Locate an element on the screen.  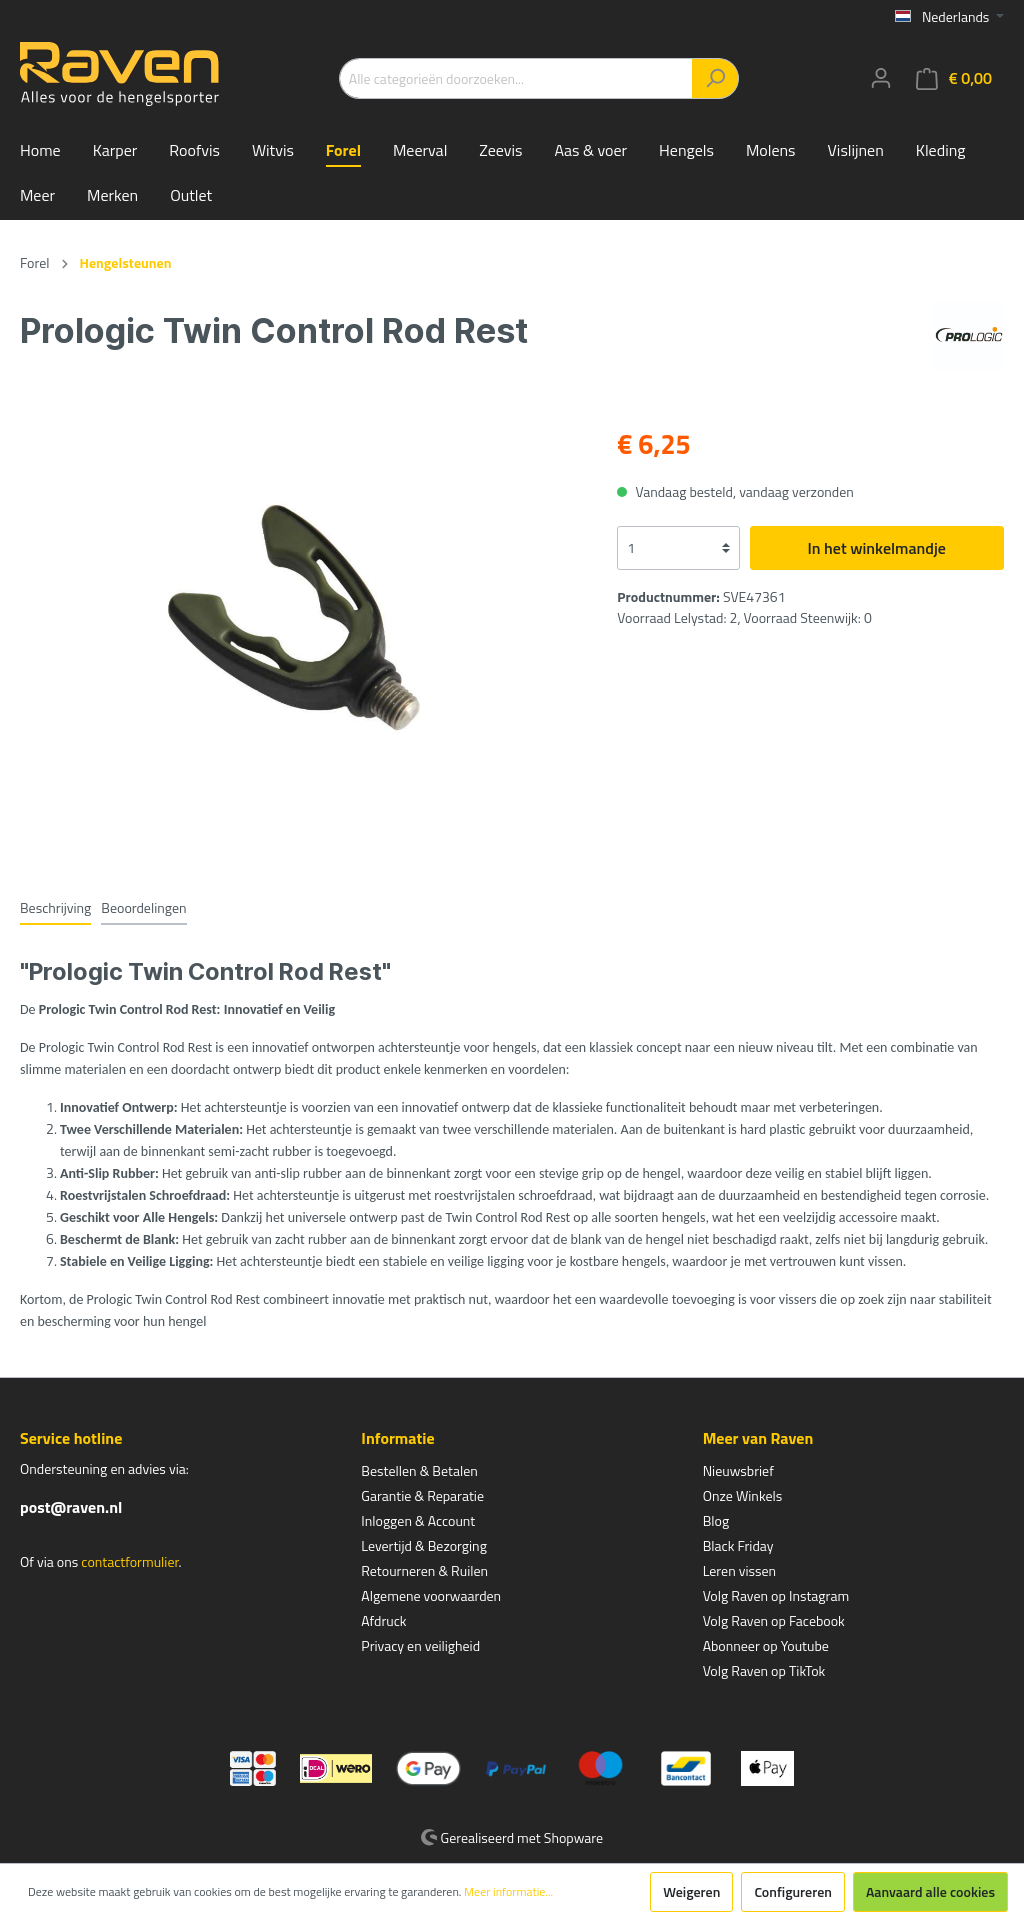
[Alle categorieën doorzoeken...] is located at coordinates (516, 78).